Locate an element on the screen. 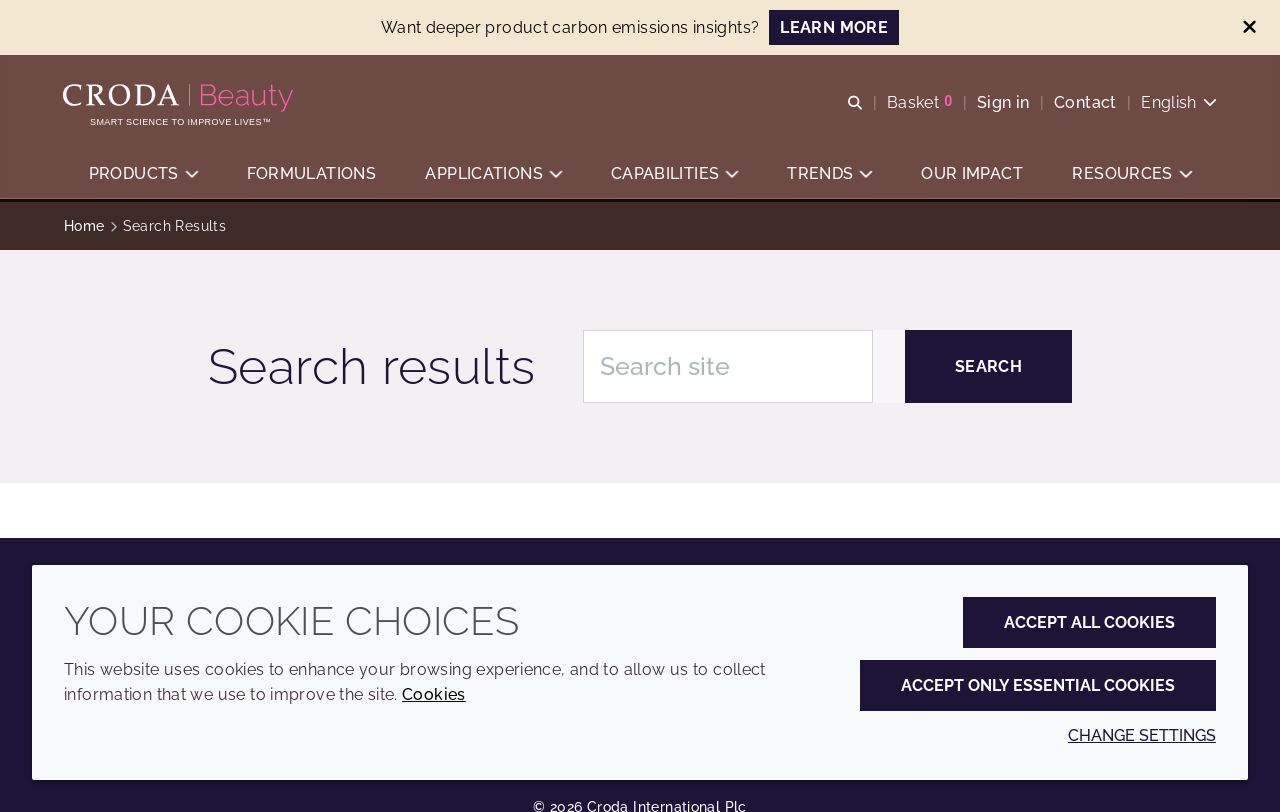  [Search site] is located at coordinates (728, 366).